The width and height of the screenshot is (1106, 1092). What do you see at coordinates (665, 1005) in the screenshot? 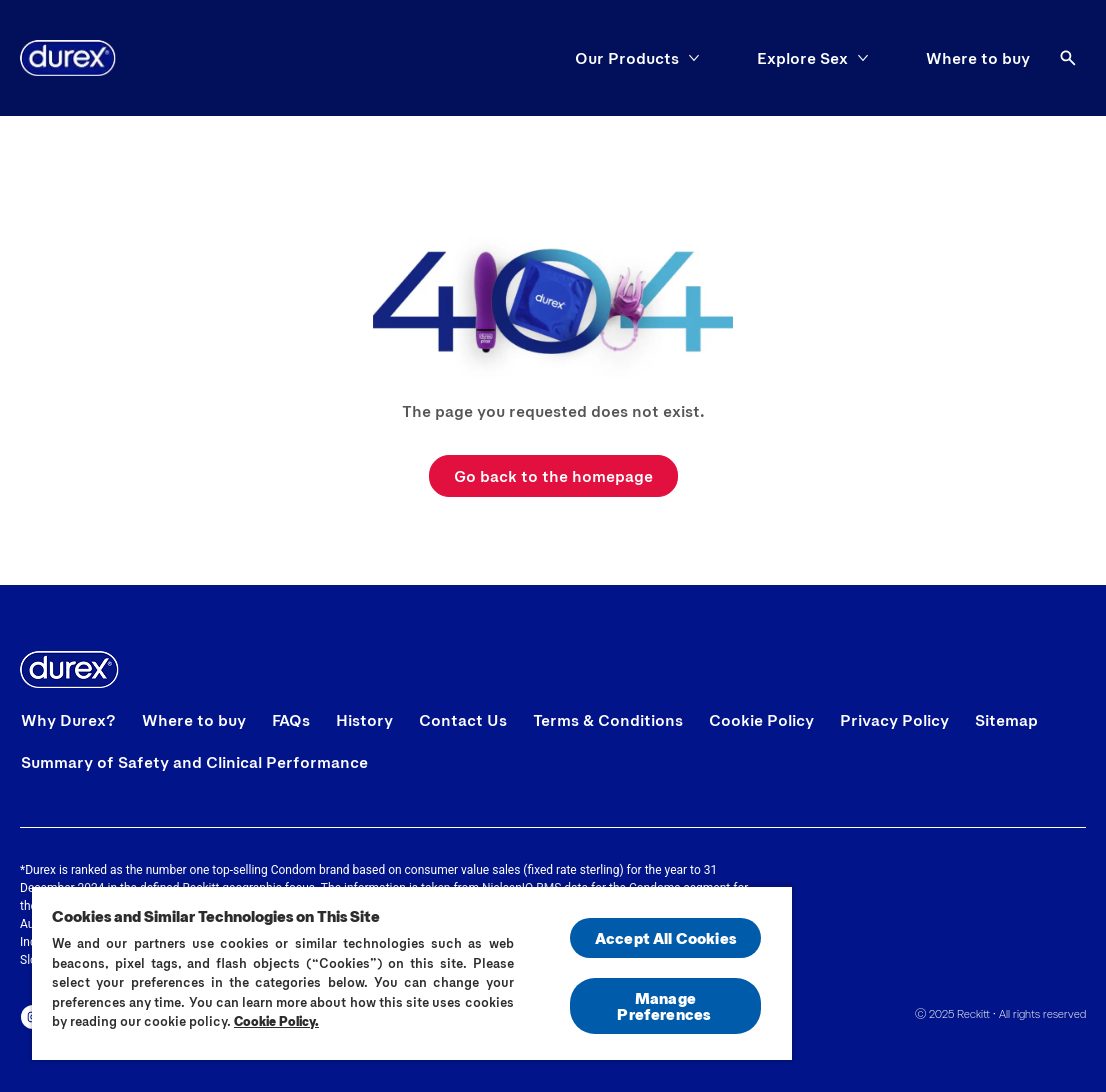
I see `Manage Preferences ​ [Manage Preferences ​ , Opens the preference center dialog]` at bounding box center [665, 1005].